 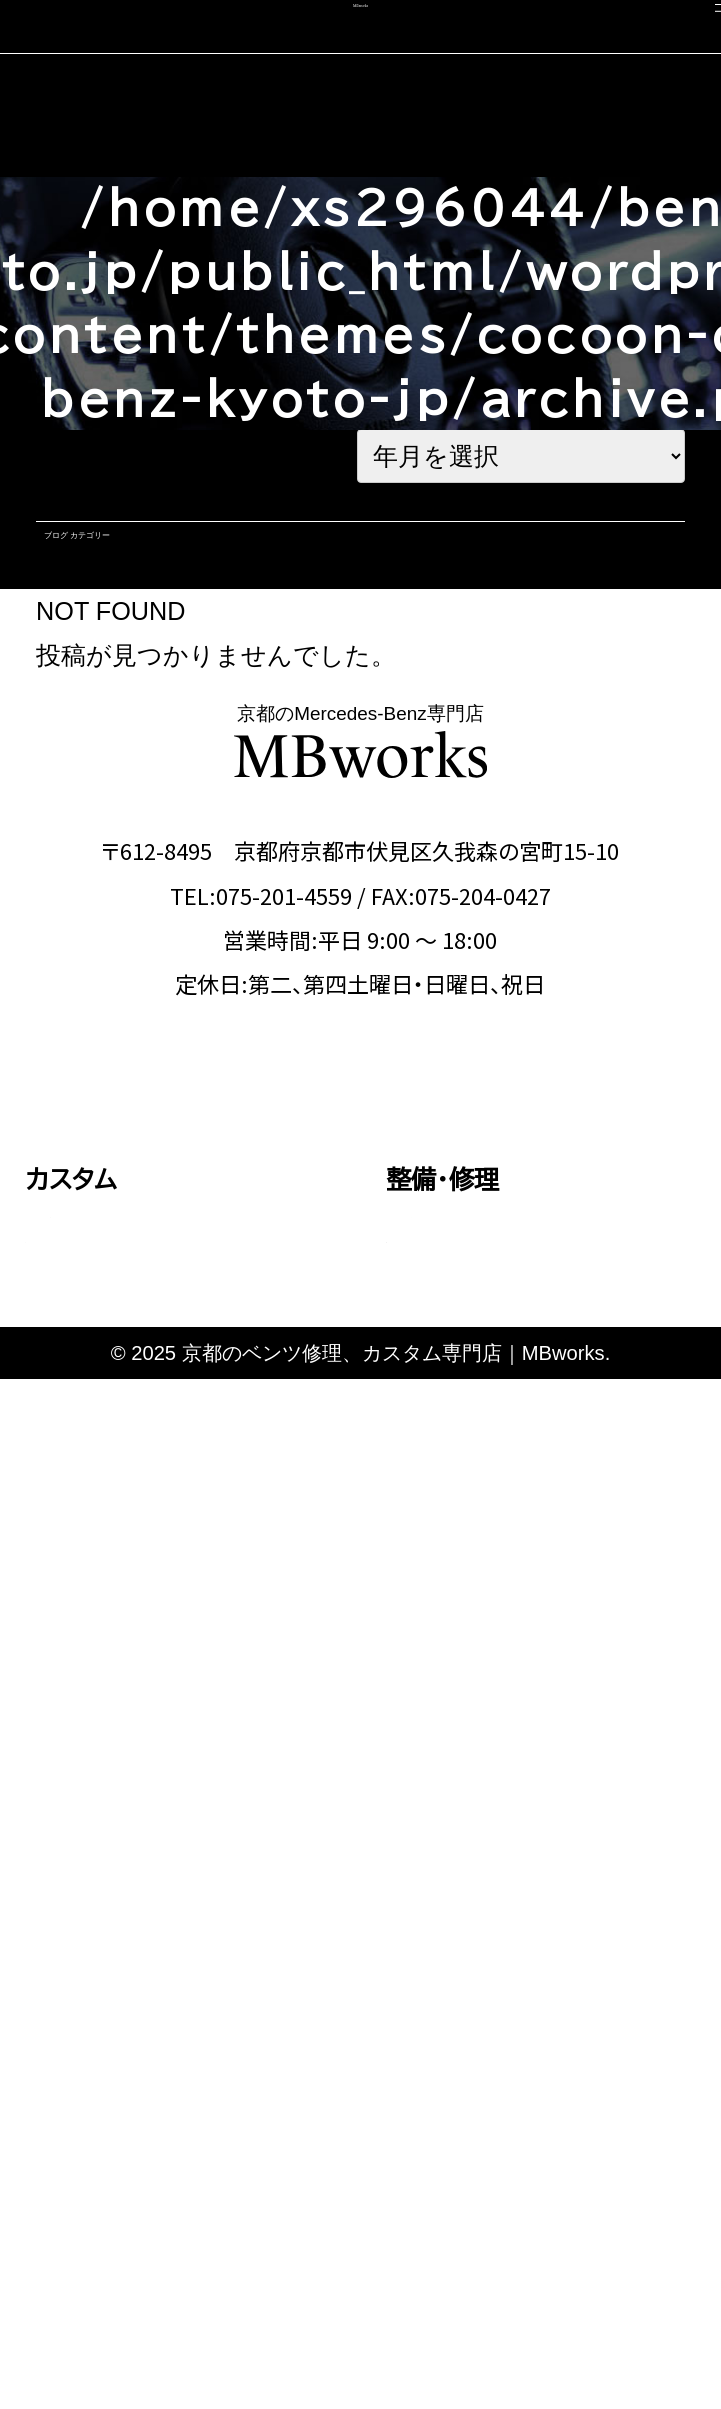 What do you see at coordinates (460, 1916) in the screenshot?
I see `選ばれる理由` at bounding box center [460, 1916].